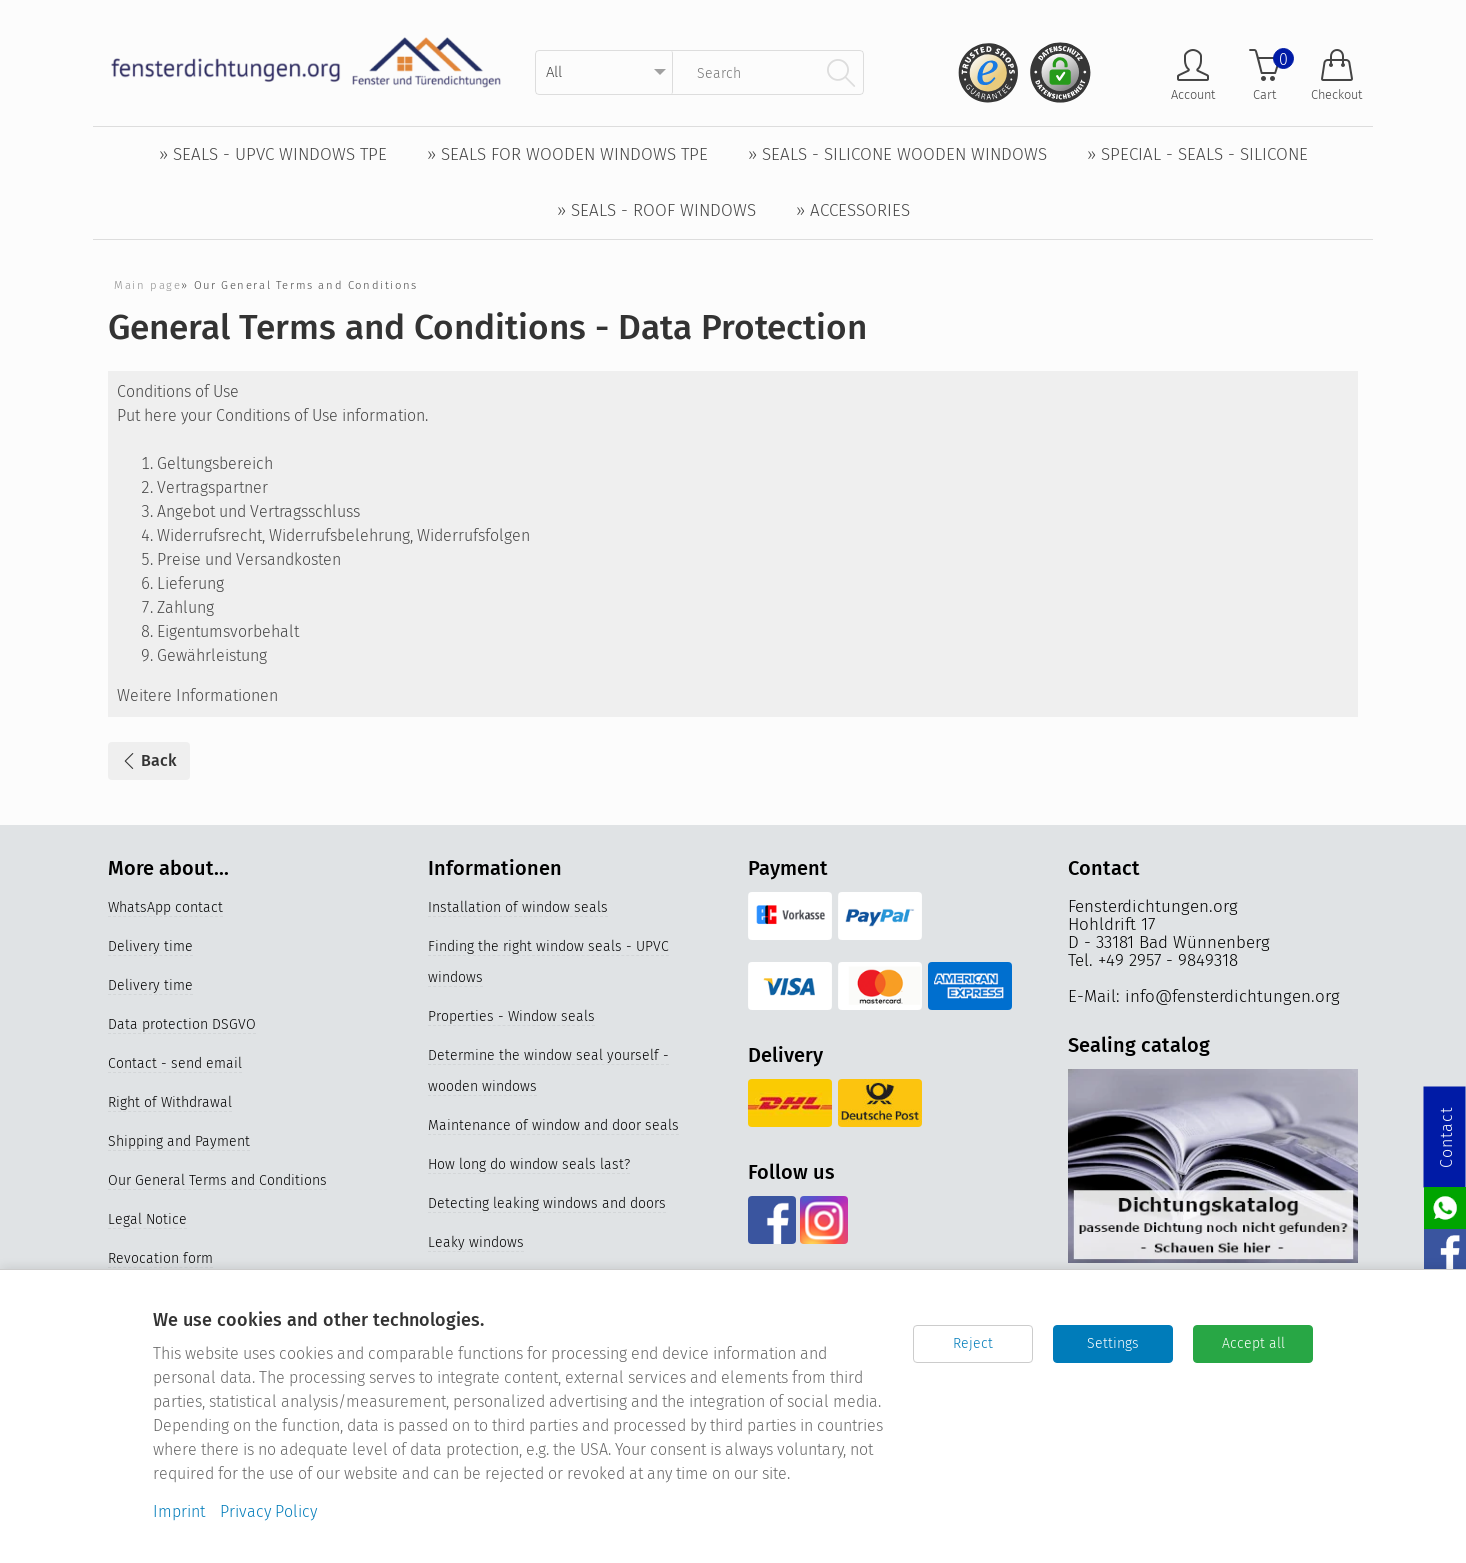  What do you see at coordinates (175, 1063) in the screenshot?
I see `Contact - send email` at bounding box center [175, 1063].